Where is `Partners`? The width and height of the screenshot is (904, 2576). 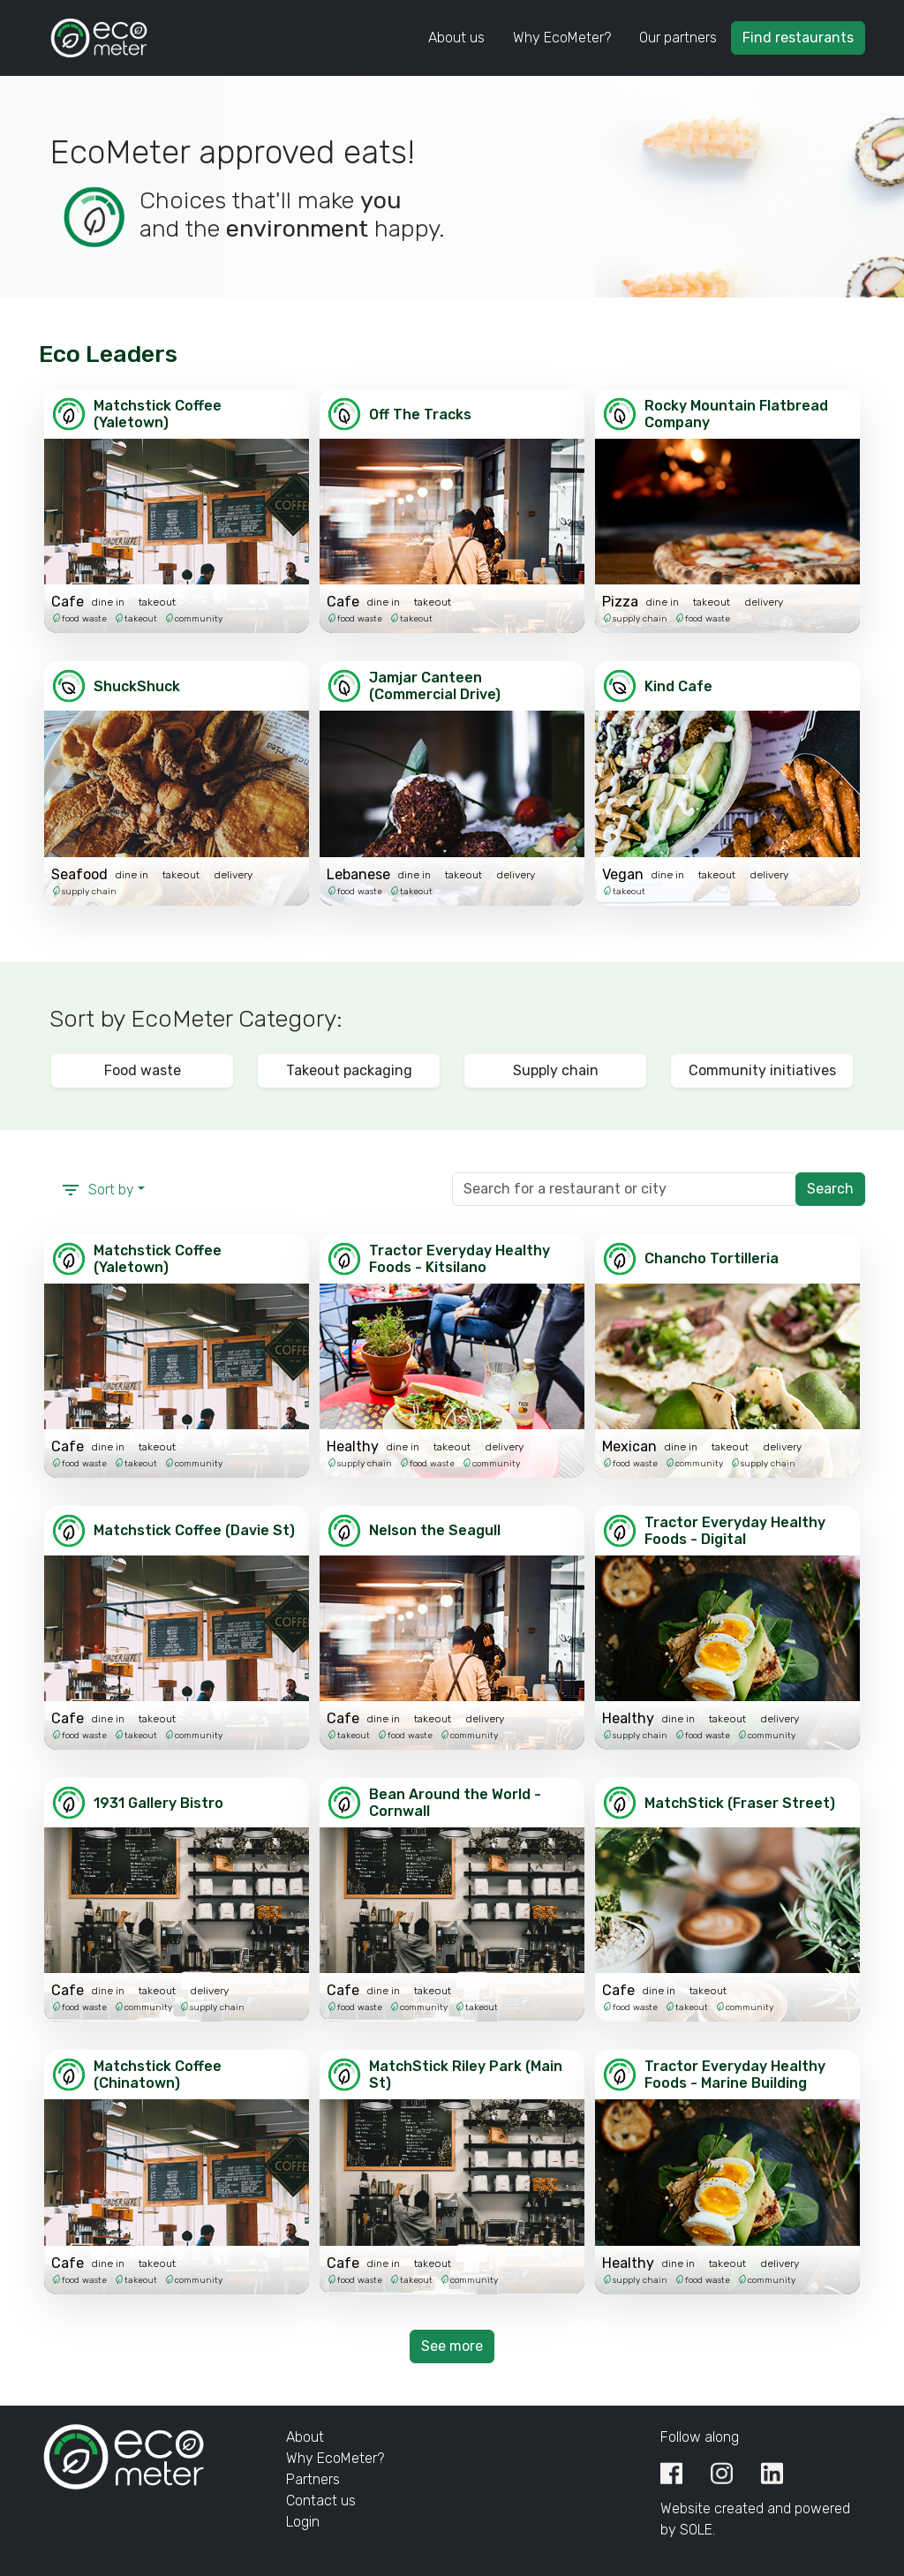 Partners is located at coordinates (313, 2479).